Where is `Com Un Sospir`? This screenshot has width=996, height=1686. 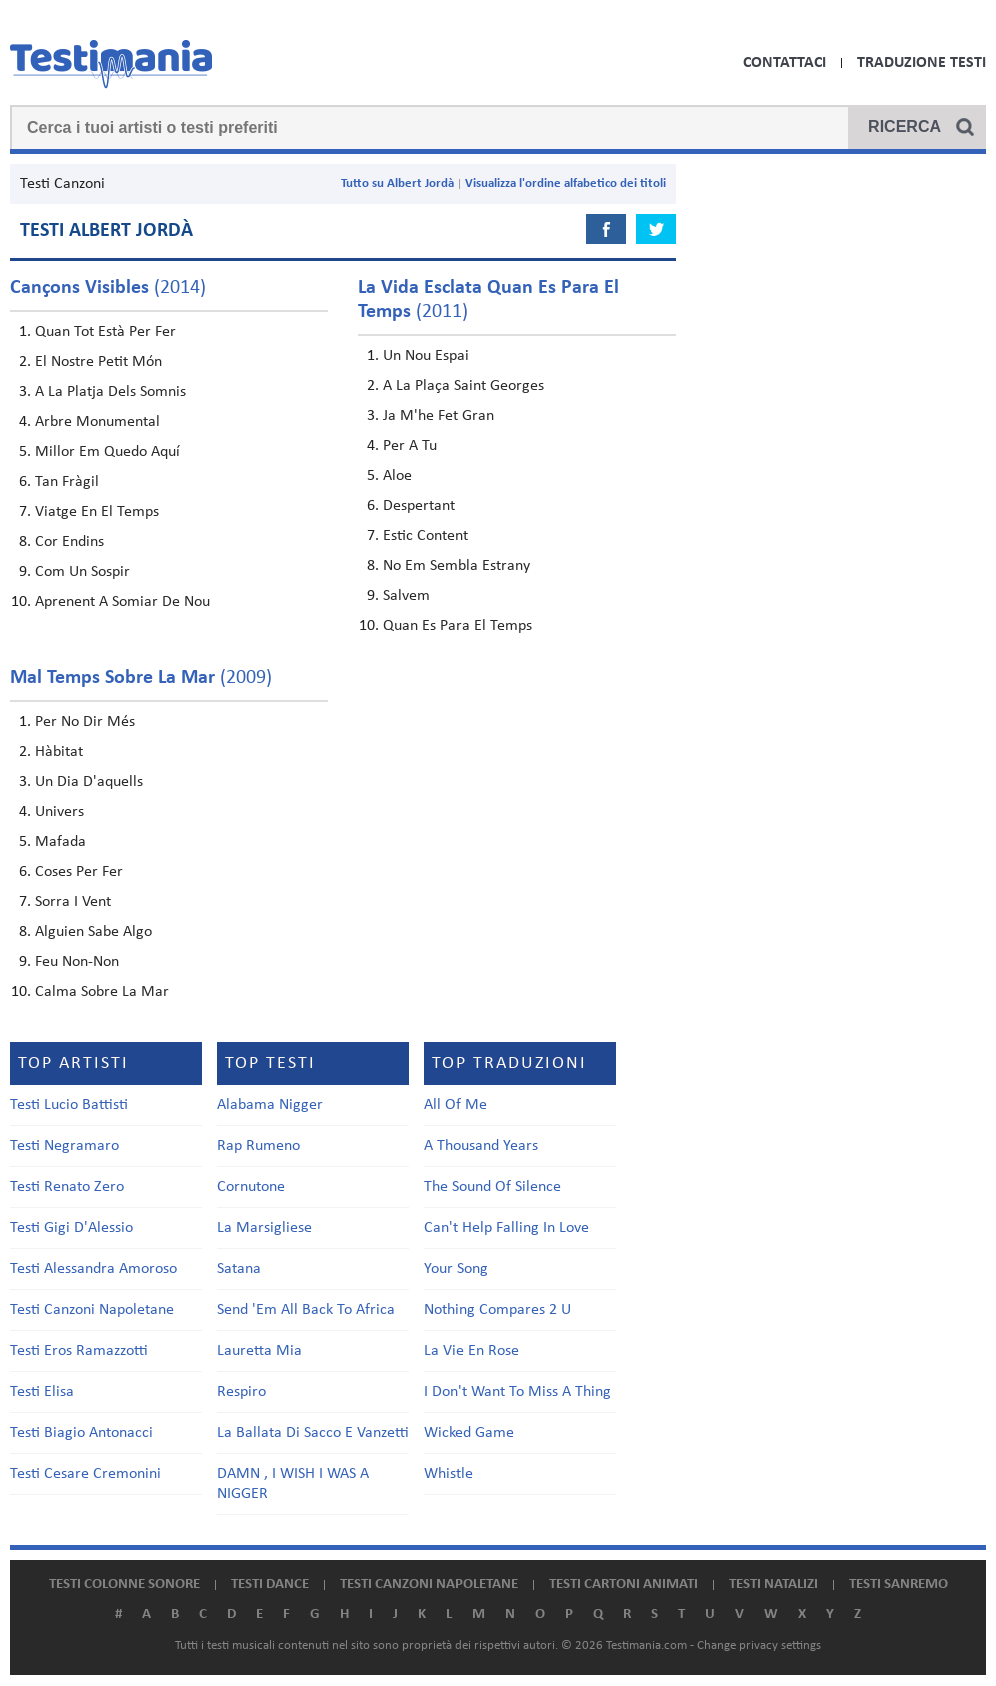
Com Un Sospir is located at coordinates (82, 572).